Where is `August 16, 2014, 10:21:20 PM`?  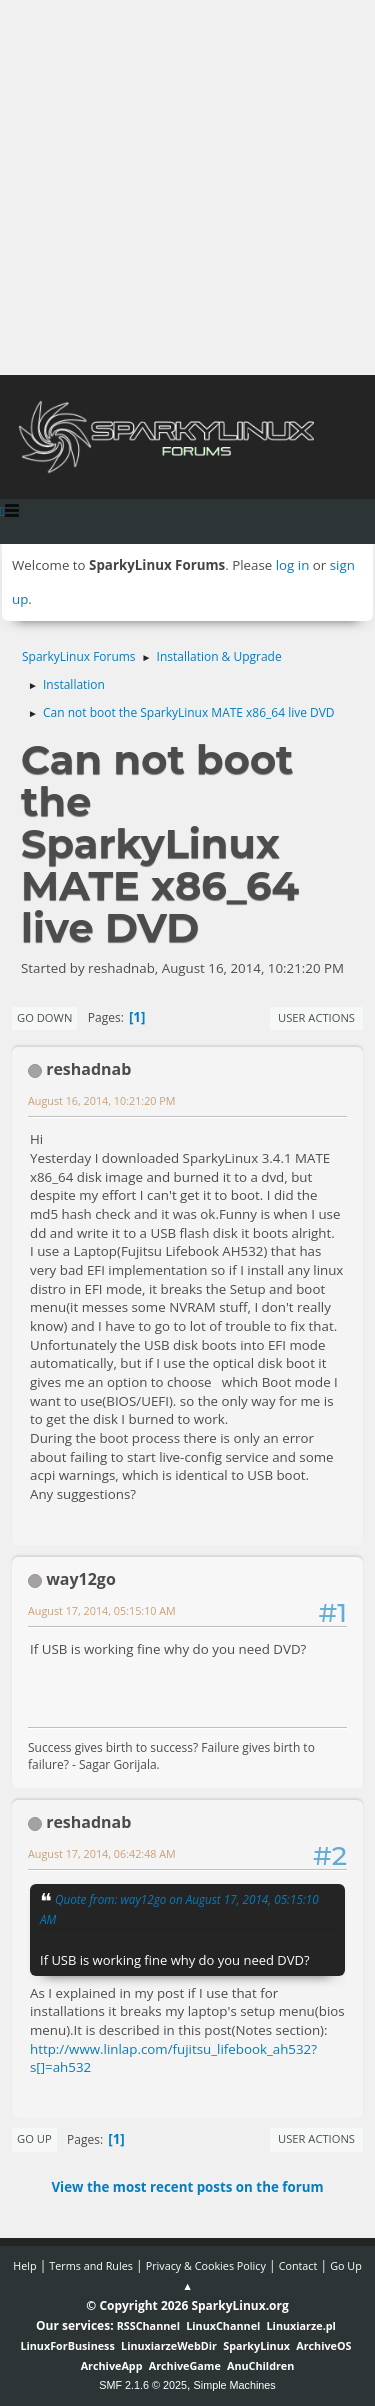 August 16, 2014, 10:21:20 PM is located at coordinates (101, 1100).